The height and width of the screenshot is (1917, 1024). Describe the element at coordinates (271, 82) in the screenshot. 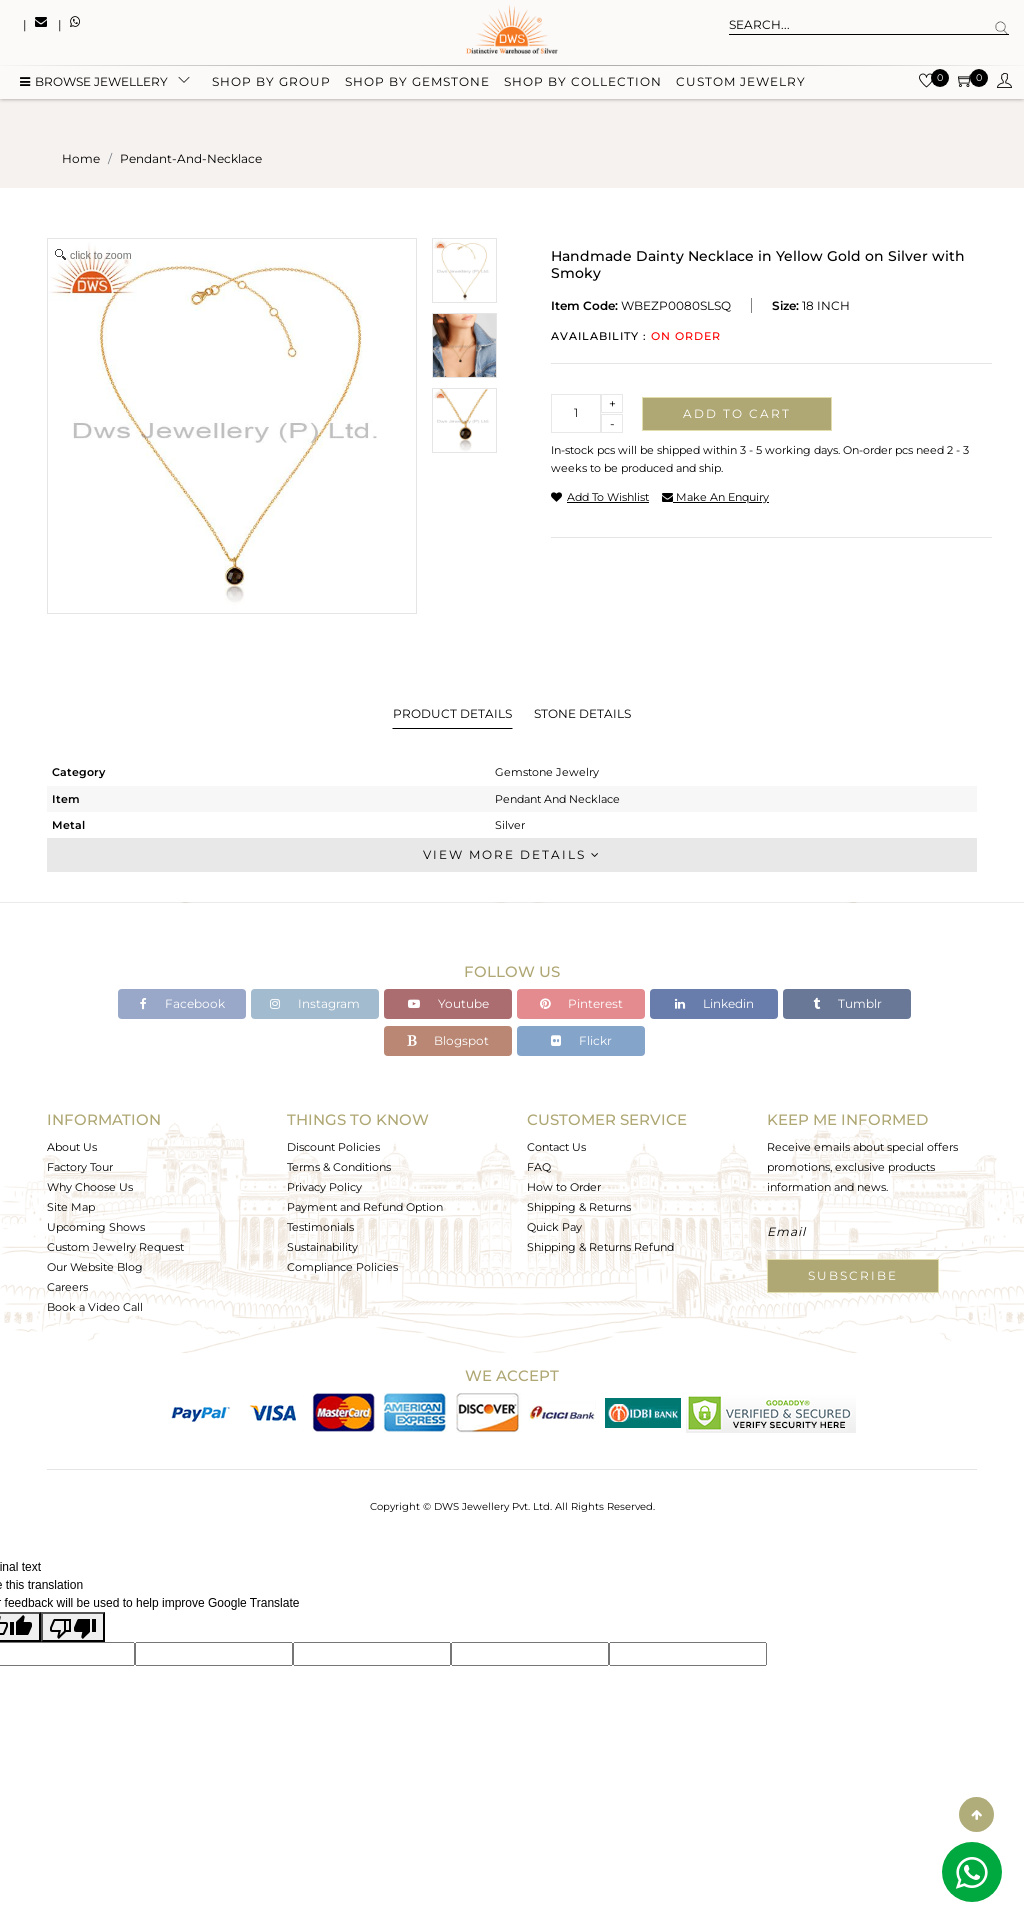

I see `Shop by group` at that location.